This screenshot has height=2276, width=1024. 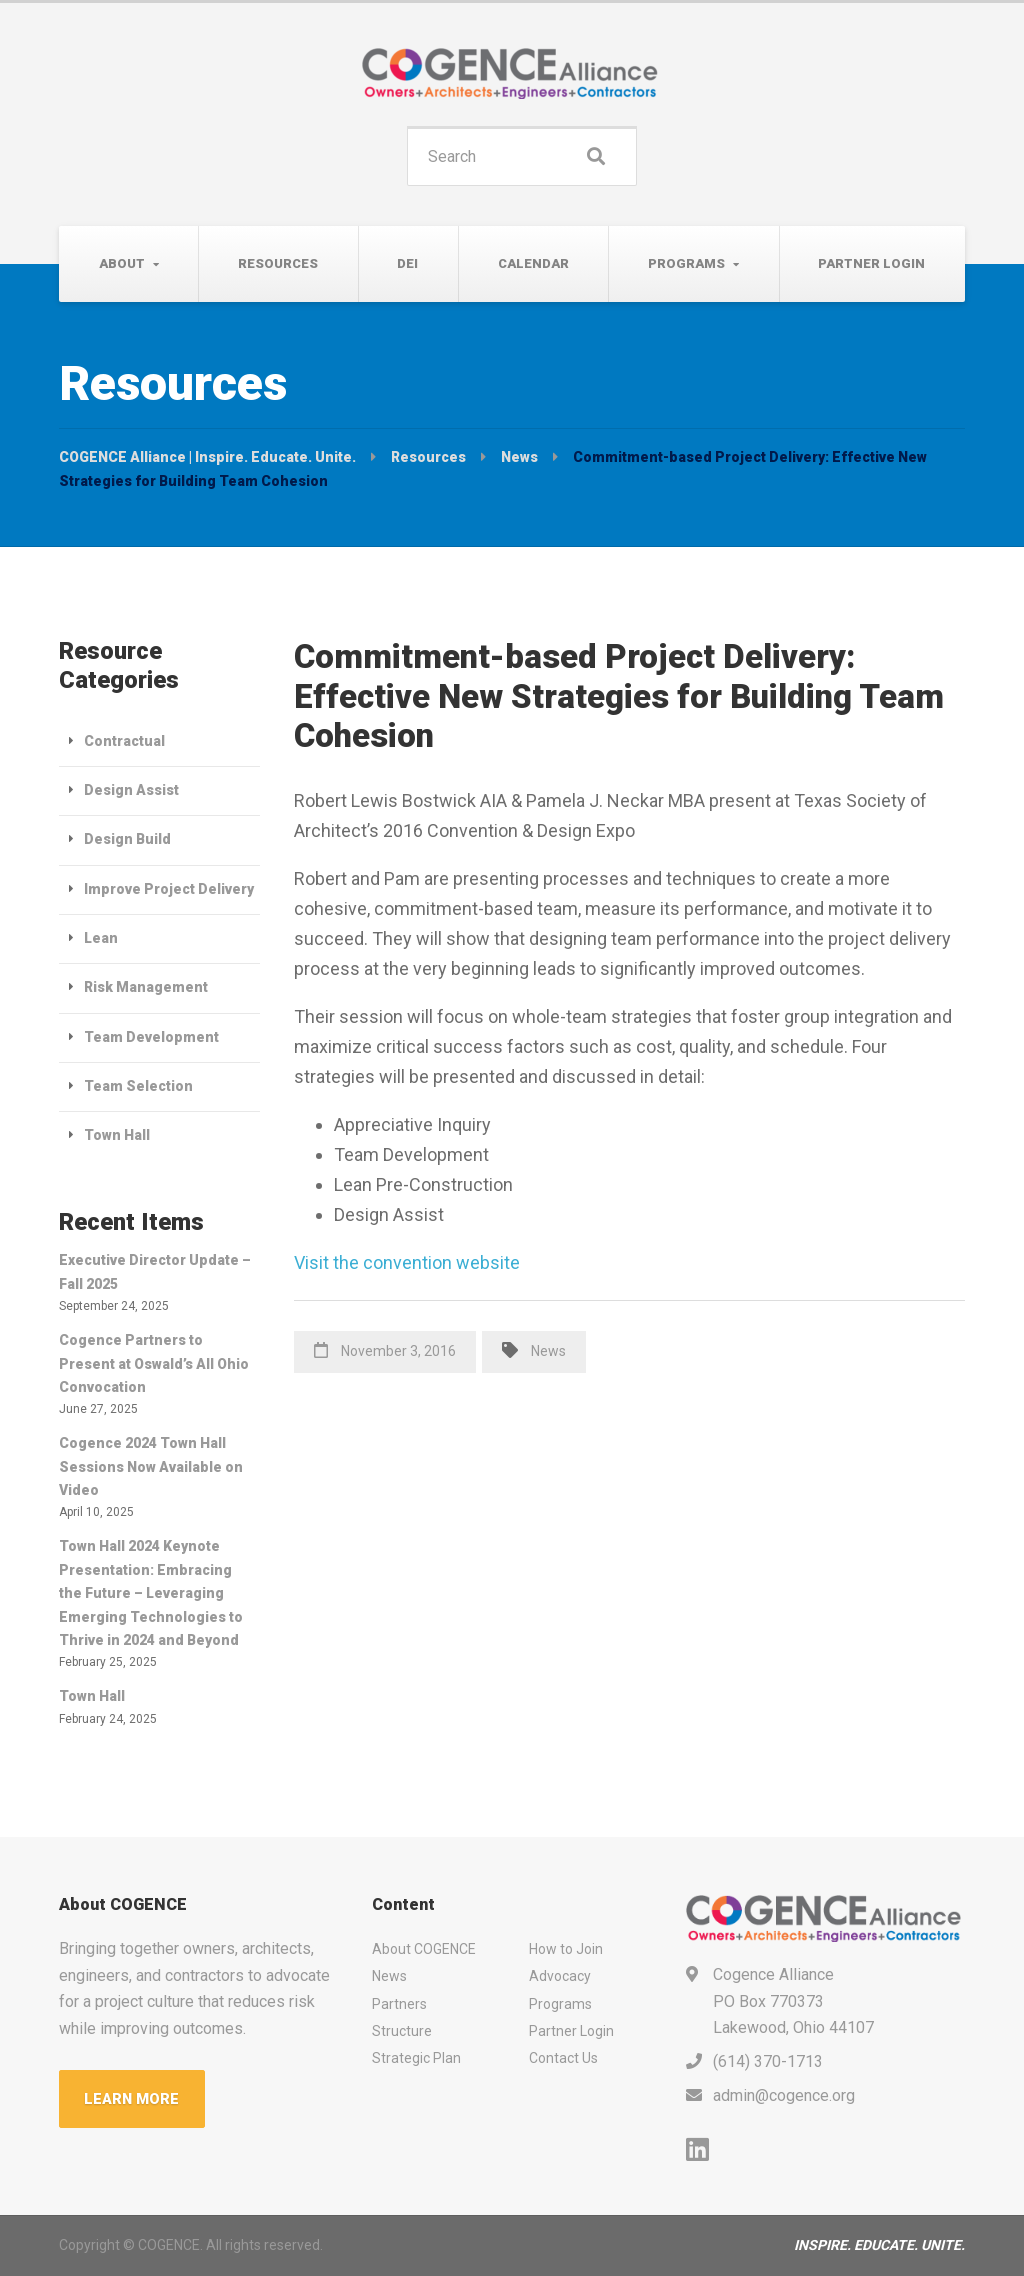 What do you see at coordinates (155, 1271) in the screenshot?
I see `Executive Director Update – Fall 2025` at bounding box center [155, 1271].